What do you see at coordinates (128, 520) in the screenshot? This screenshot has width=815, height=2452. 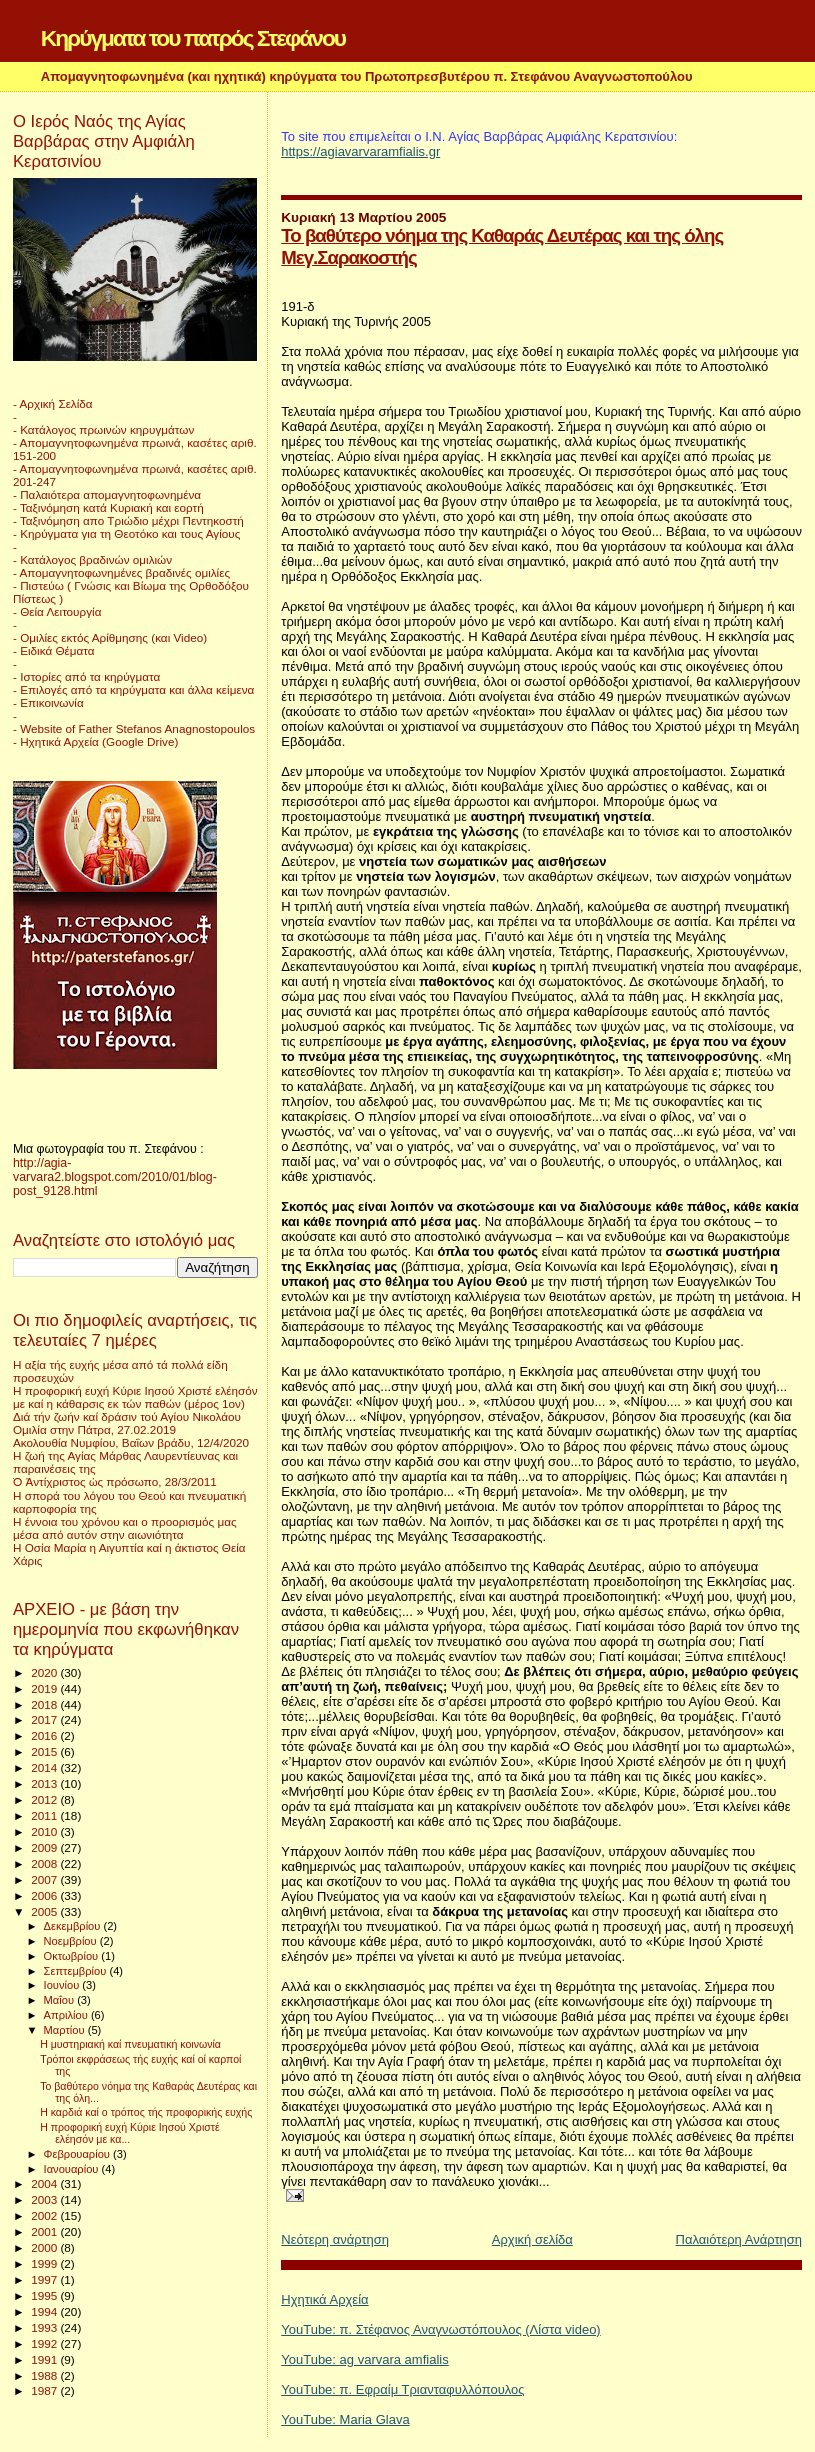 I see `- Ταξινόμηση απο Τριώδιο μέχρι Πεντηκοστή` at bounding box center [128, 520].